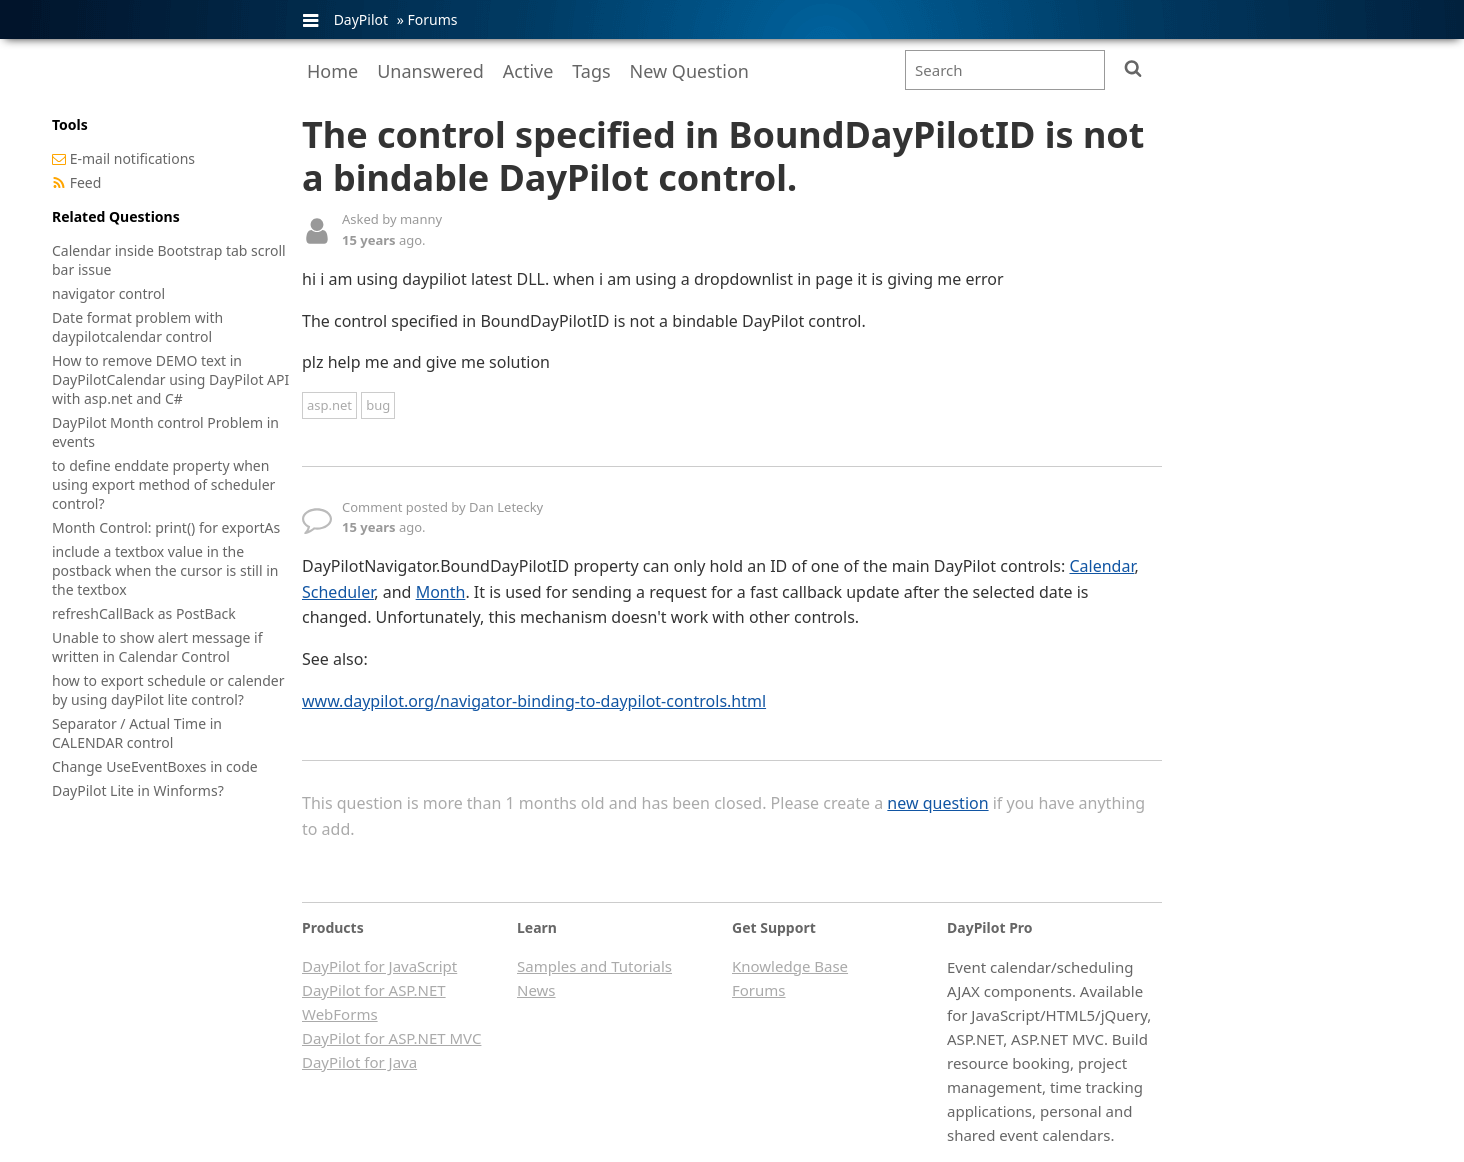 This screenshot has height=1162, width=1464. I want to click on Date format problem with daypilotcalendar control, so click(137, 327).